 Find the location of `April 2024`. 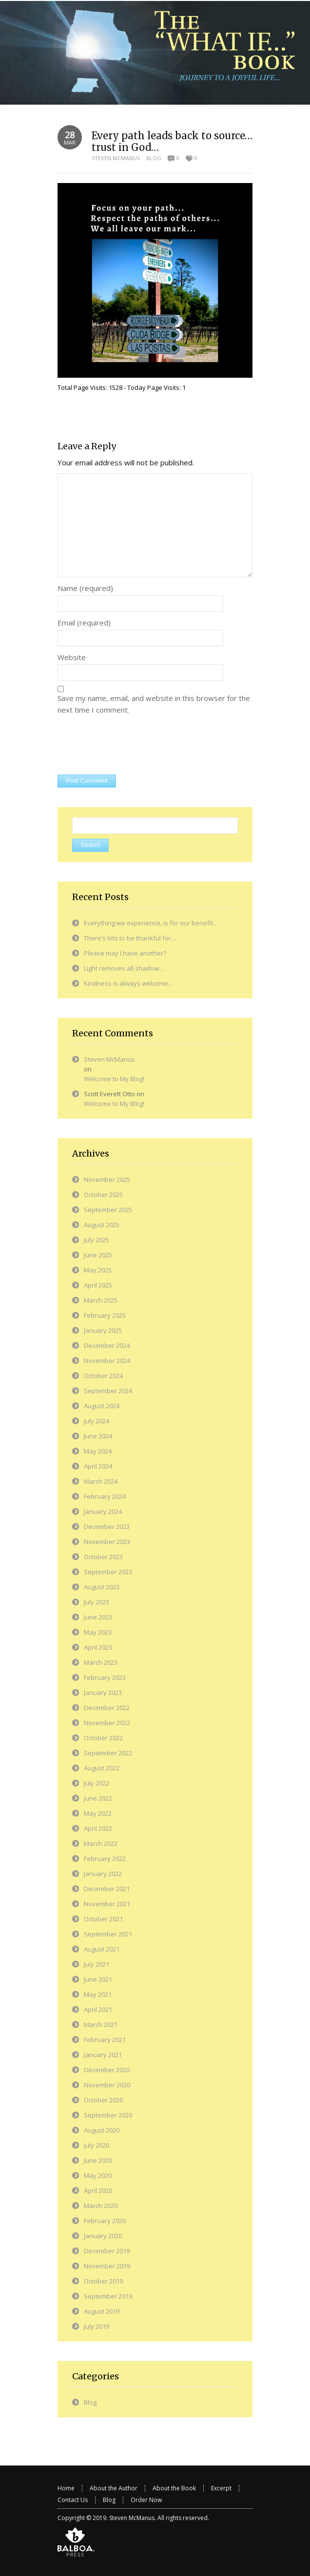

April 2024 is located at coordinates (98, 1466).